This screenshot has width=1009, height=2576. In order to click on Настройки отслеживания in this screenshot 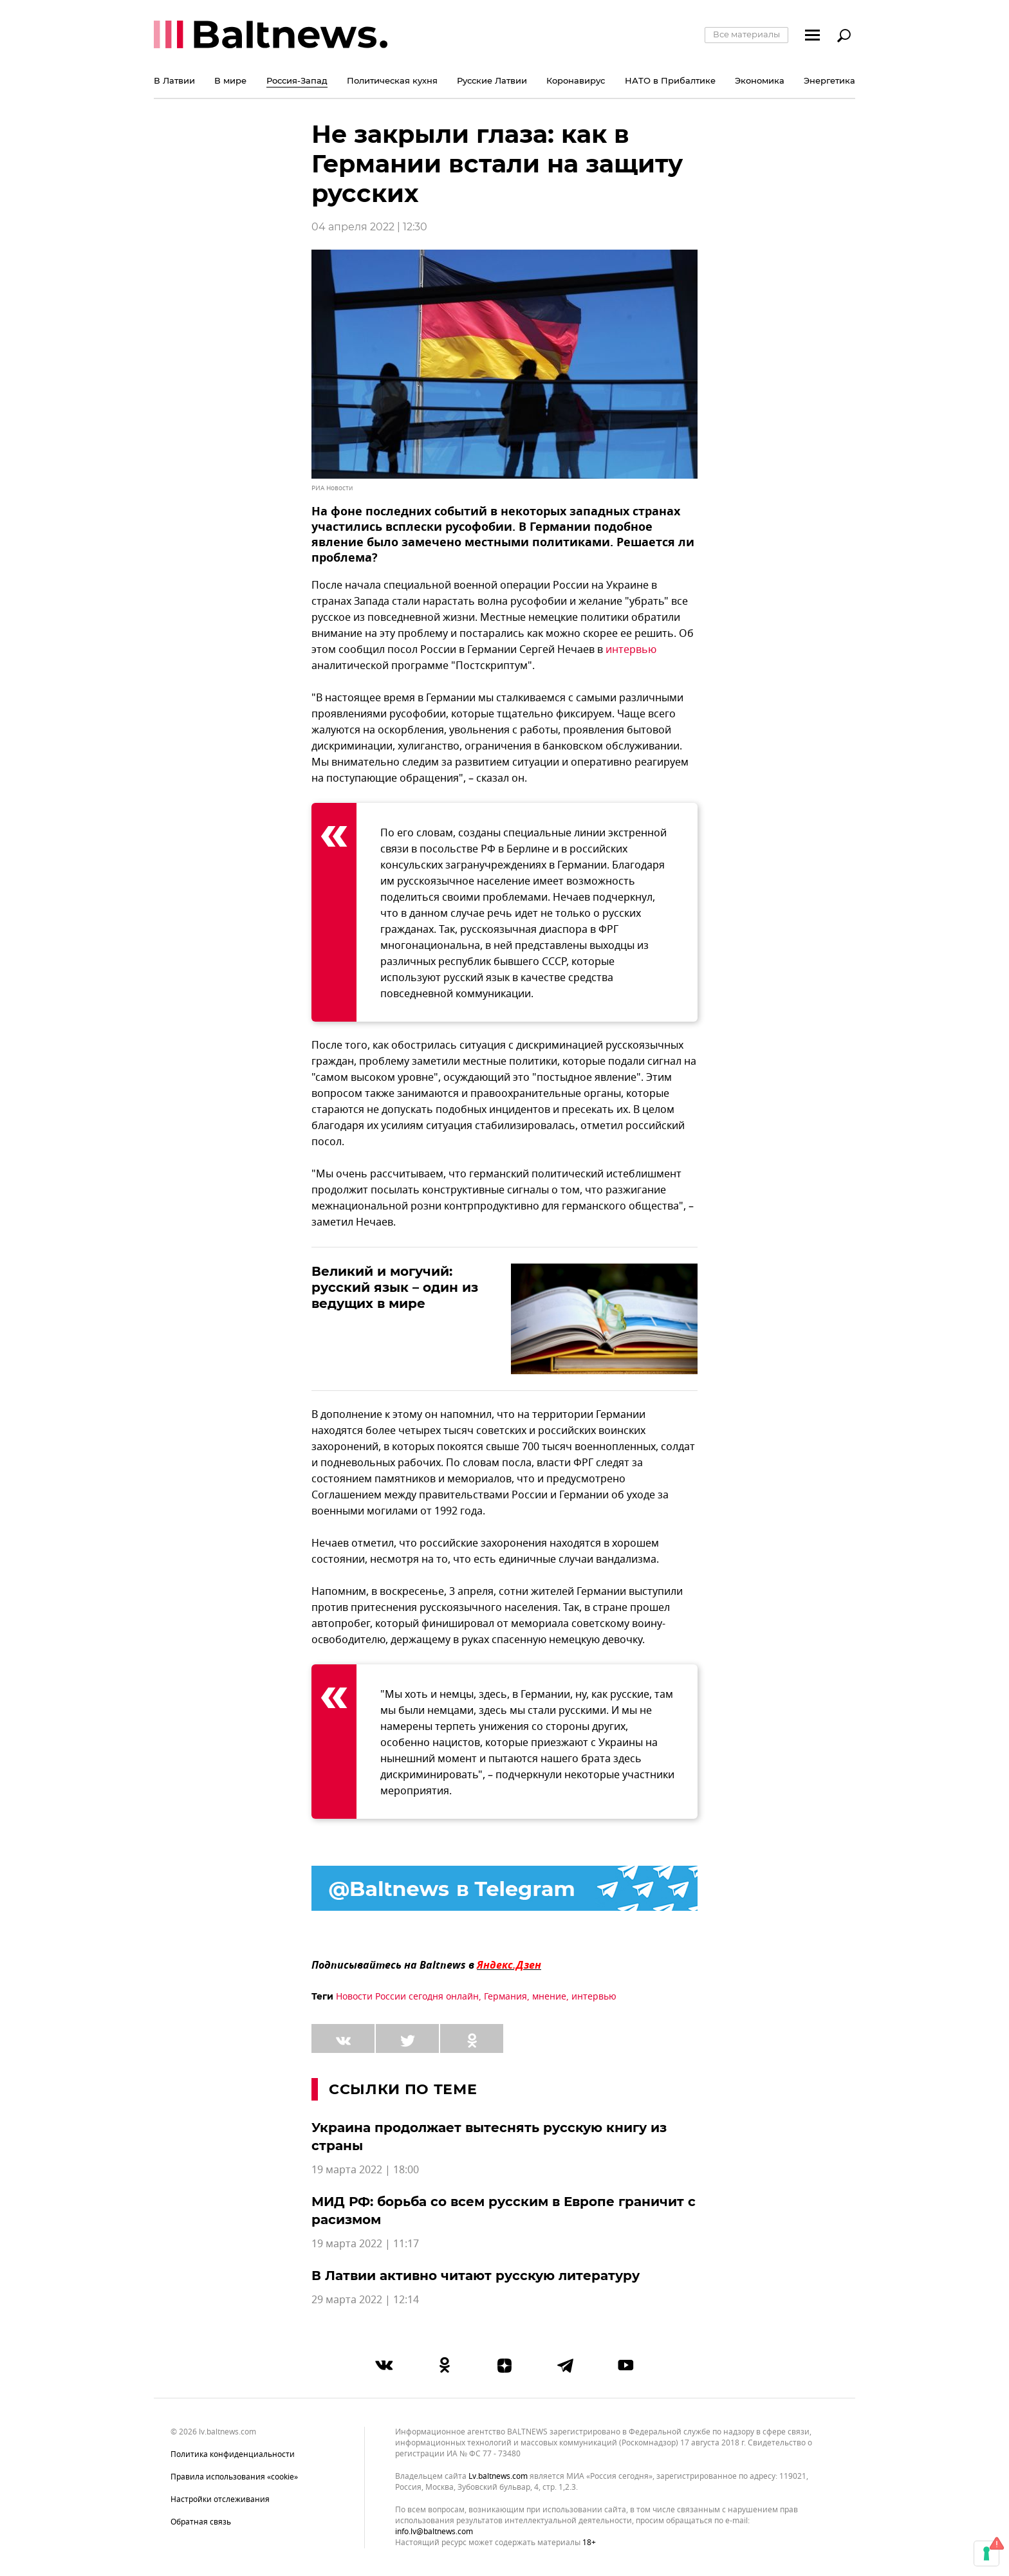, I will do `click(220, 2499)`.